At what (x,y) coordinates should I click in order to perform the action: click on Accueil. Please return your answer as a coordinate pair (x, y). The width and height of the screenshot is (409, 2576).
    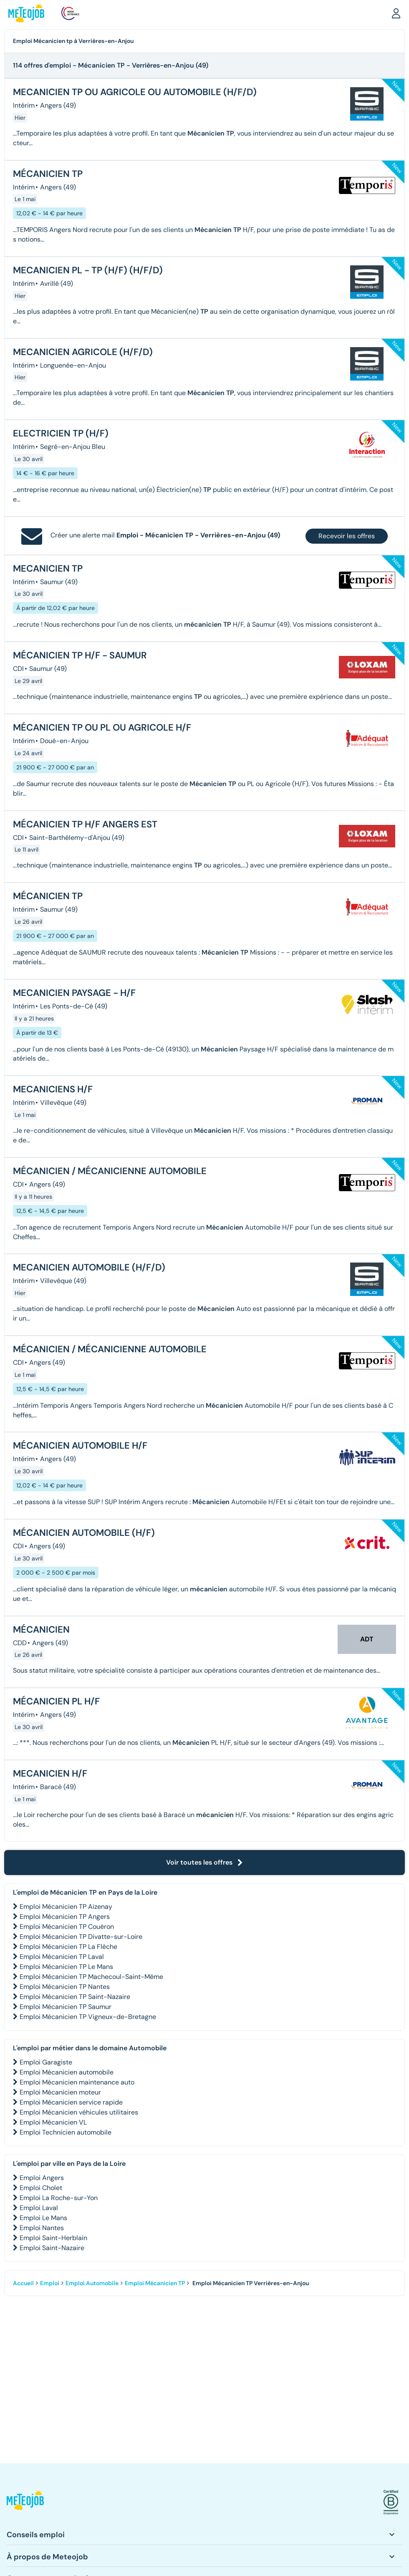
    Looking at the image, I should click on (23, 2283).